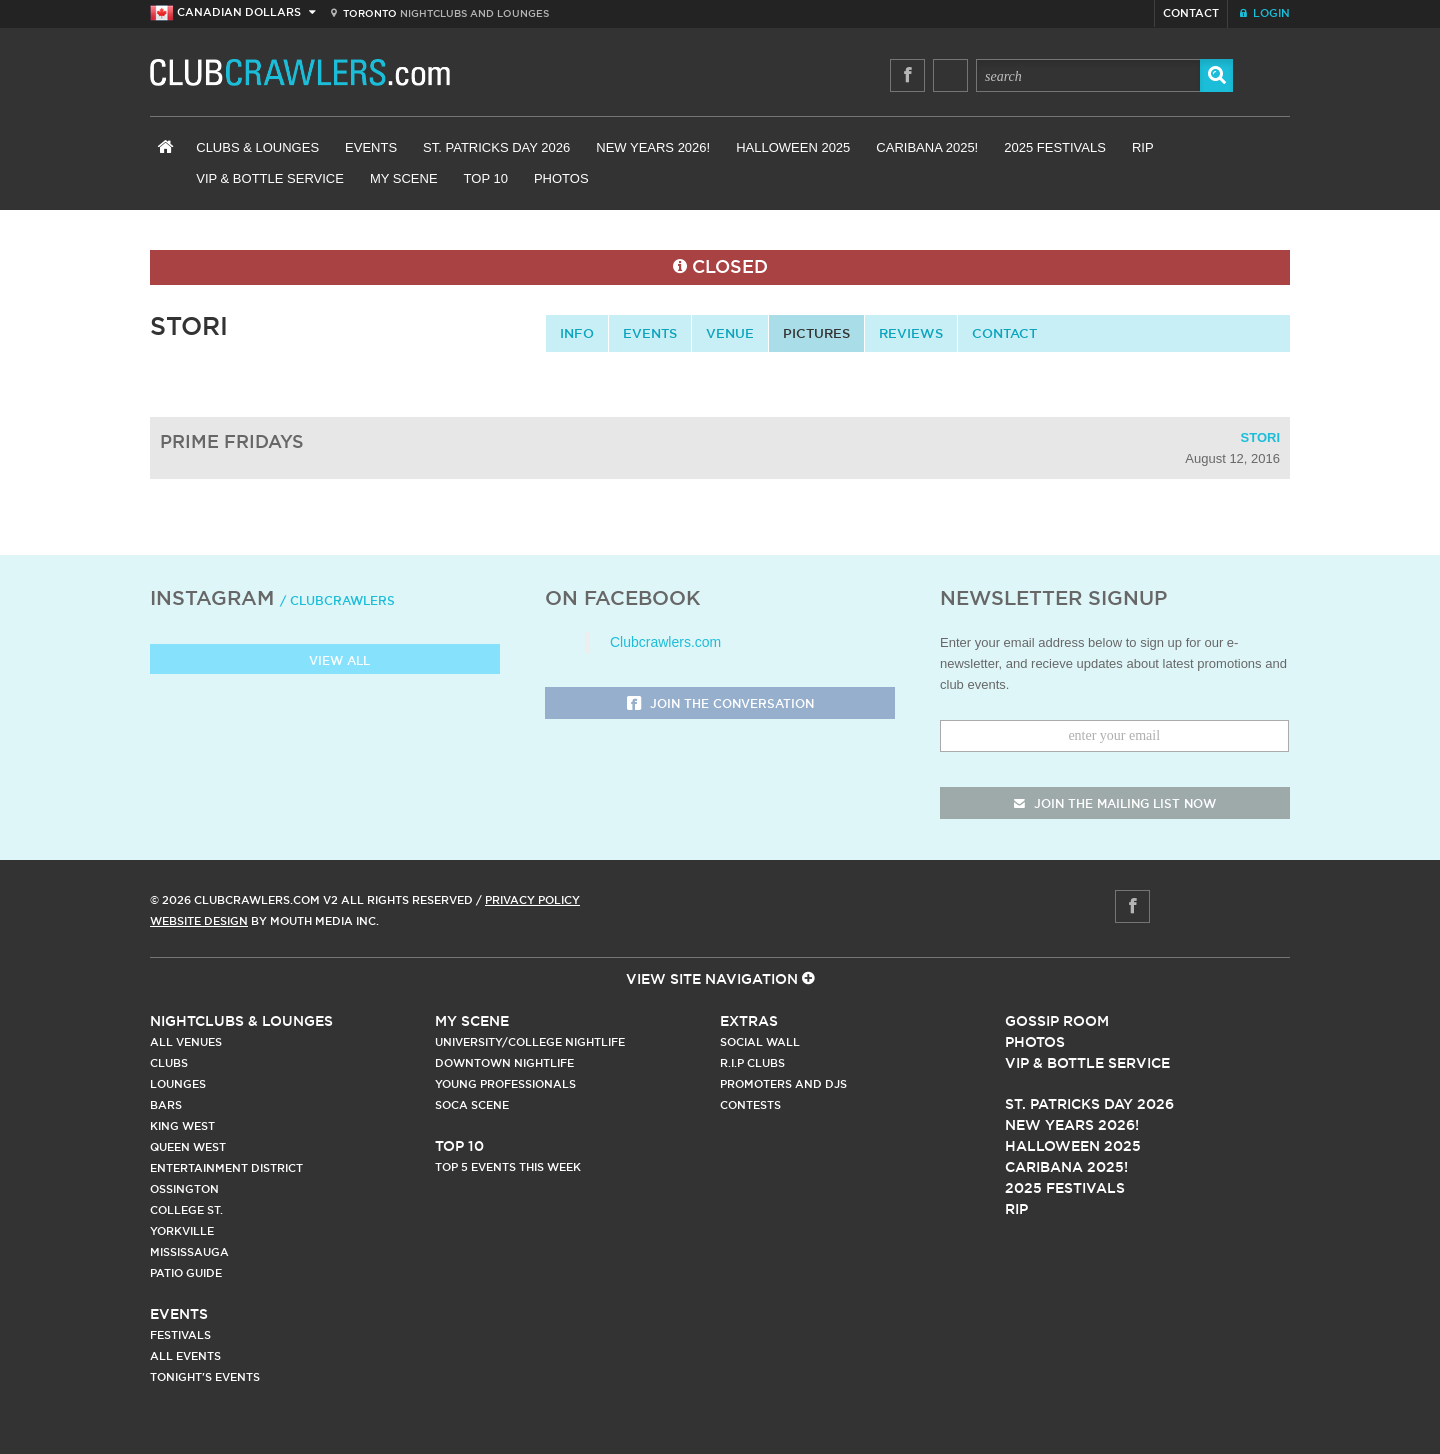  I want to click on Gossip Room, so click(1057, 1021).